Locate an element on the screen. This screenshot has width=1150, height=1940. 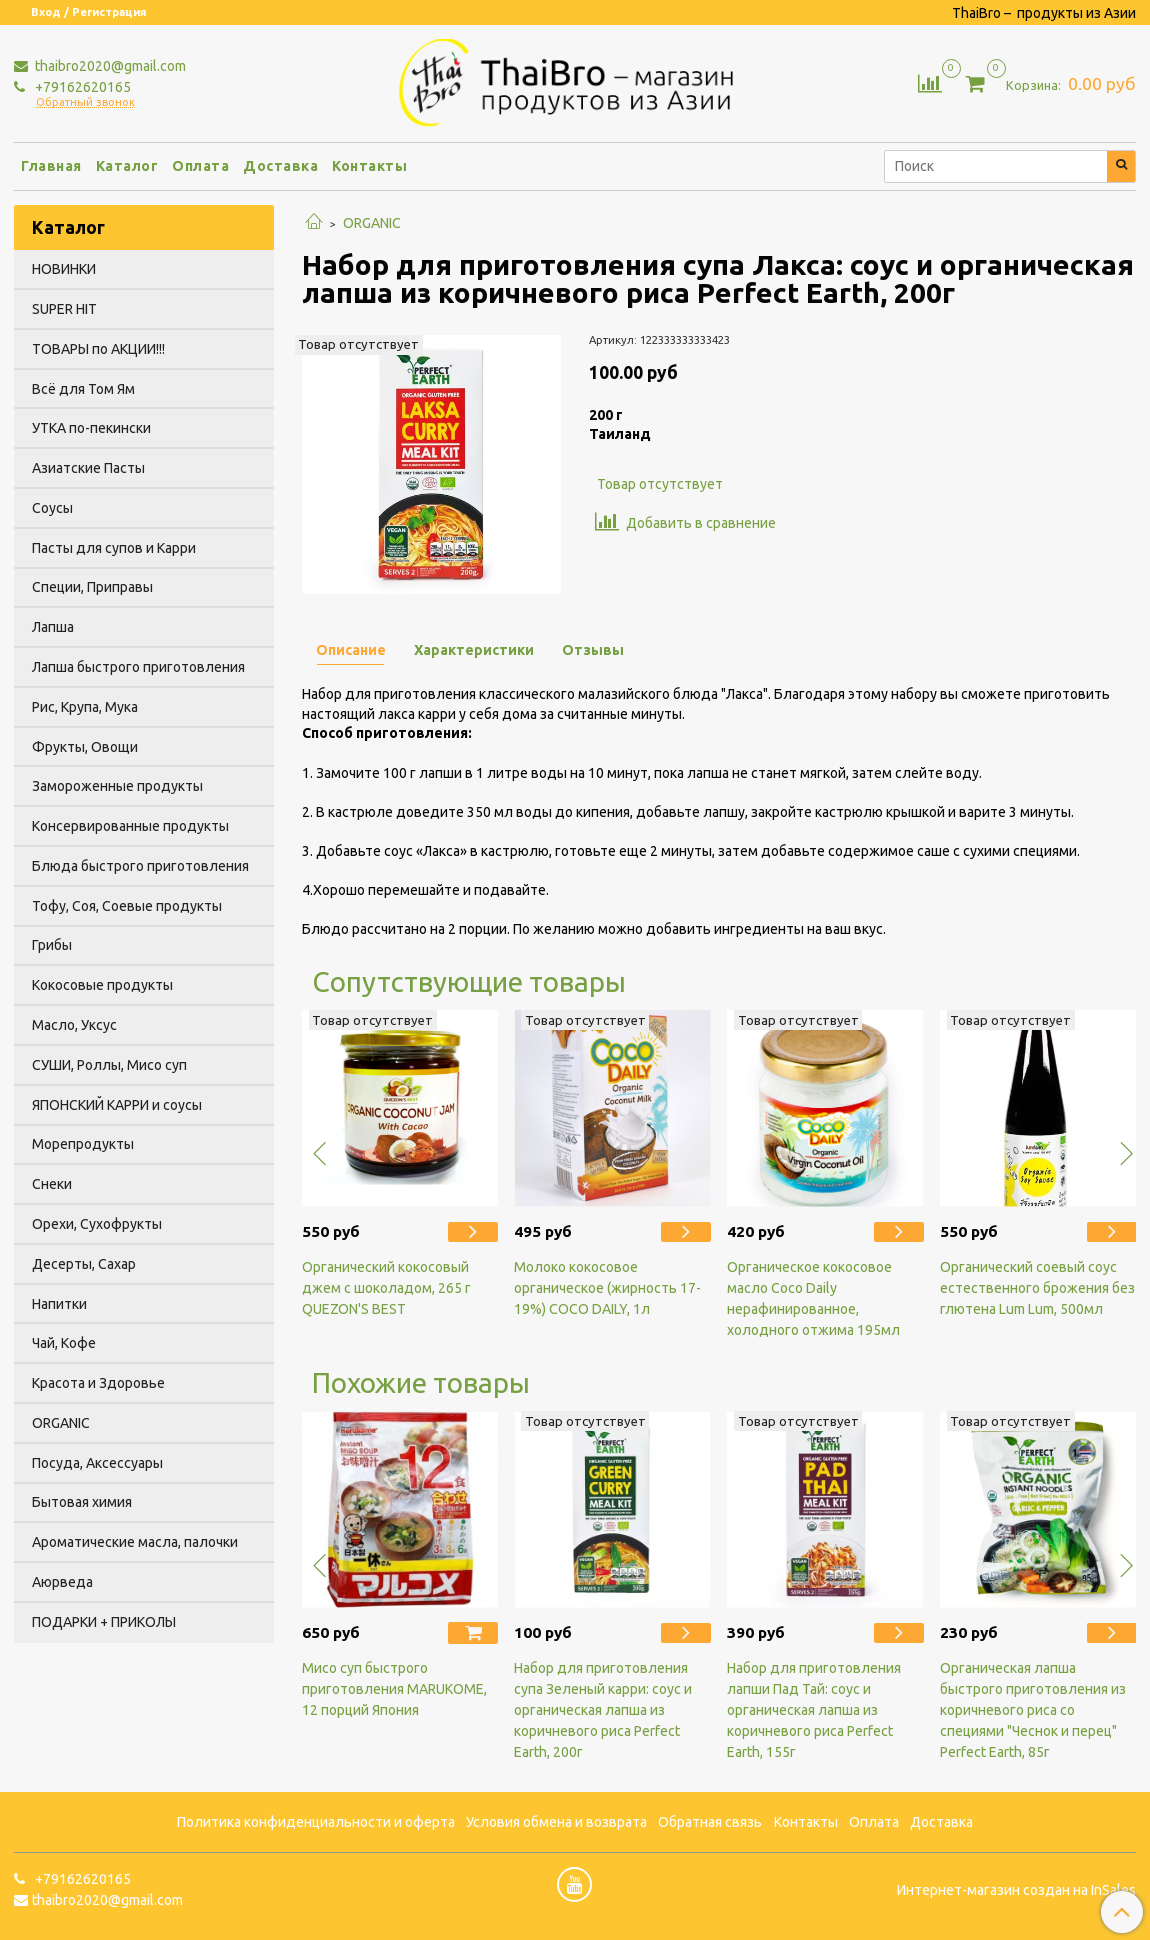
Грибы is located at coordinates (52, 945).